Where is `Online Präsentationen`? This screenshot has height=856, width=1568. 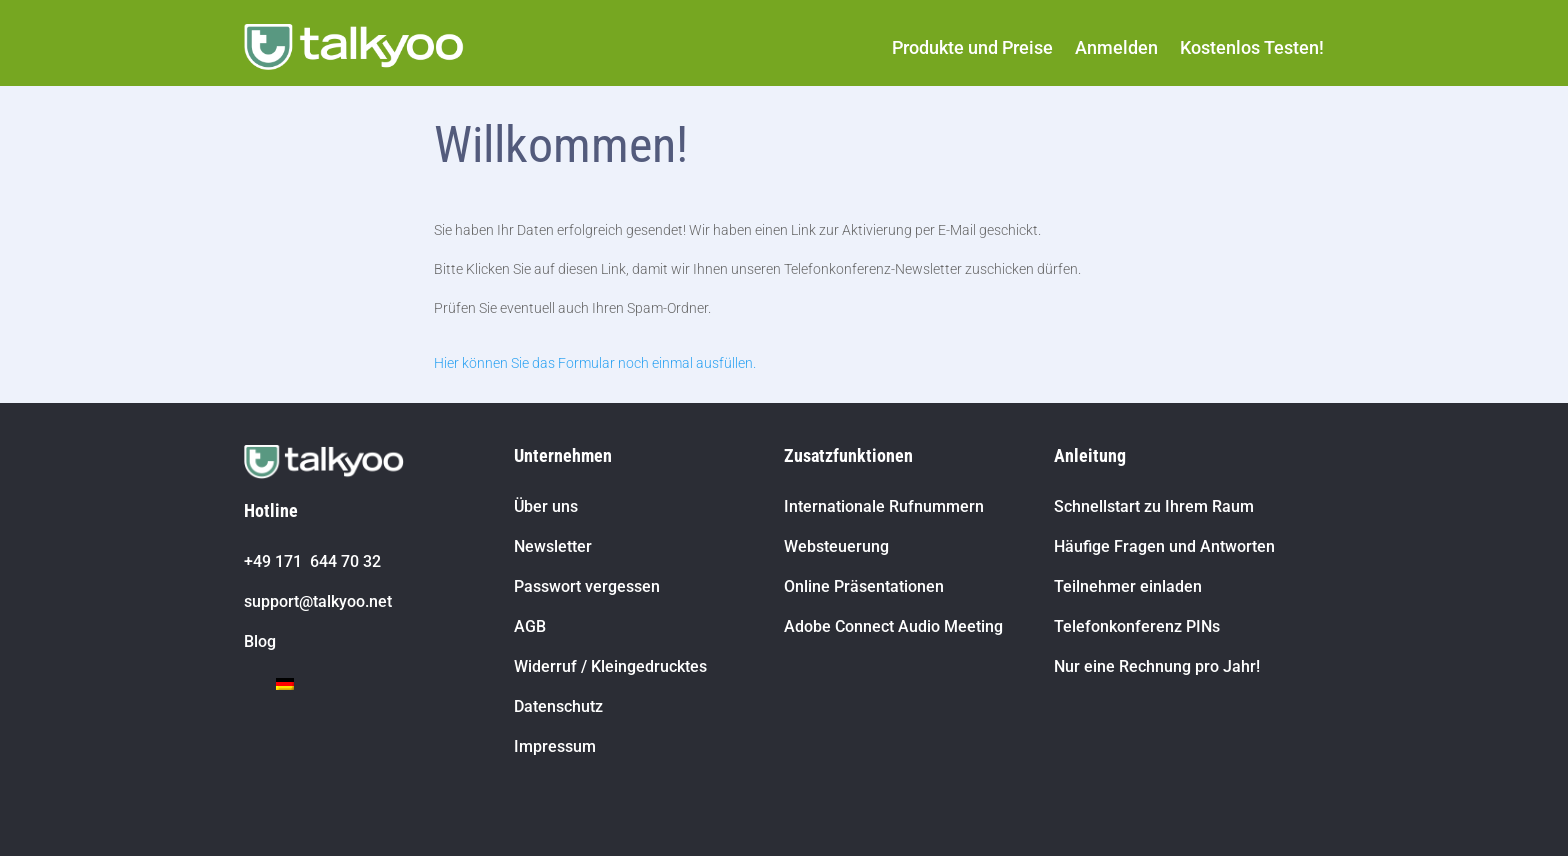 Online Präsentationen is located at coordinates (864, 586).